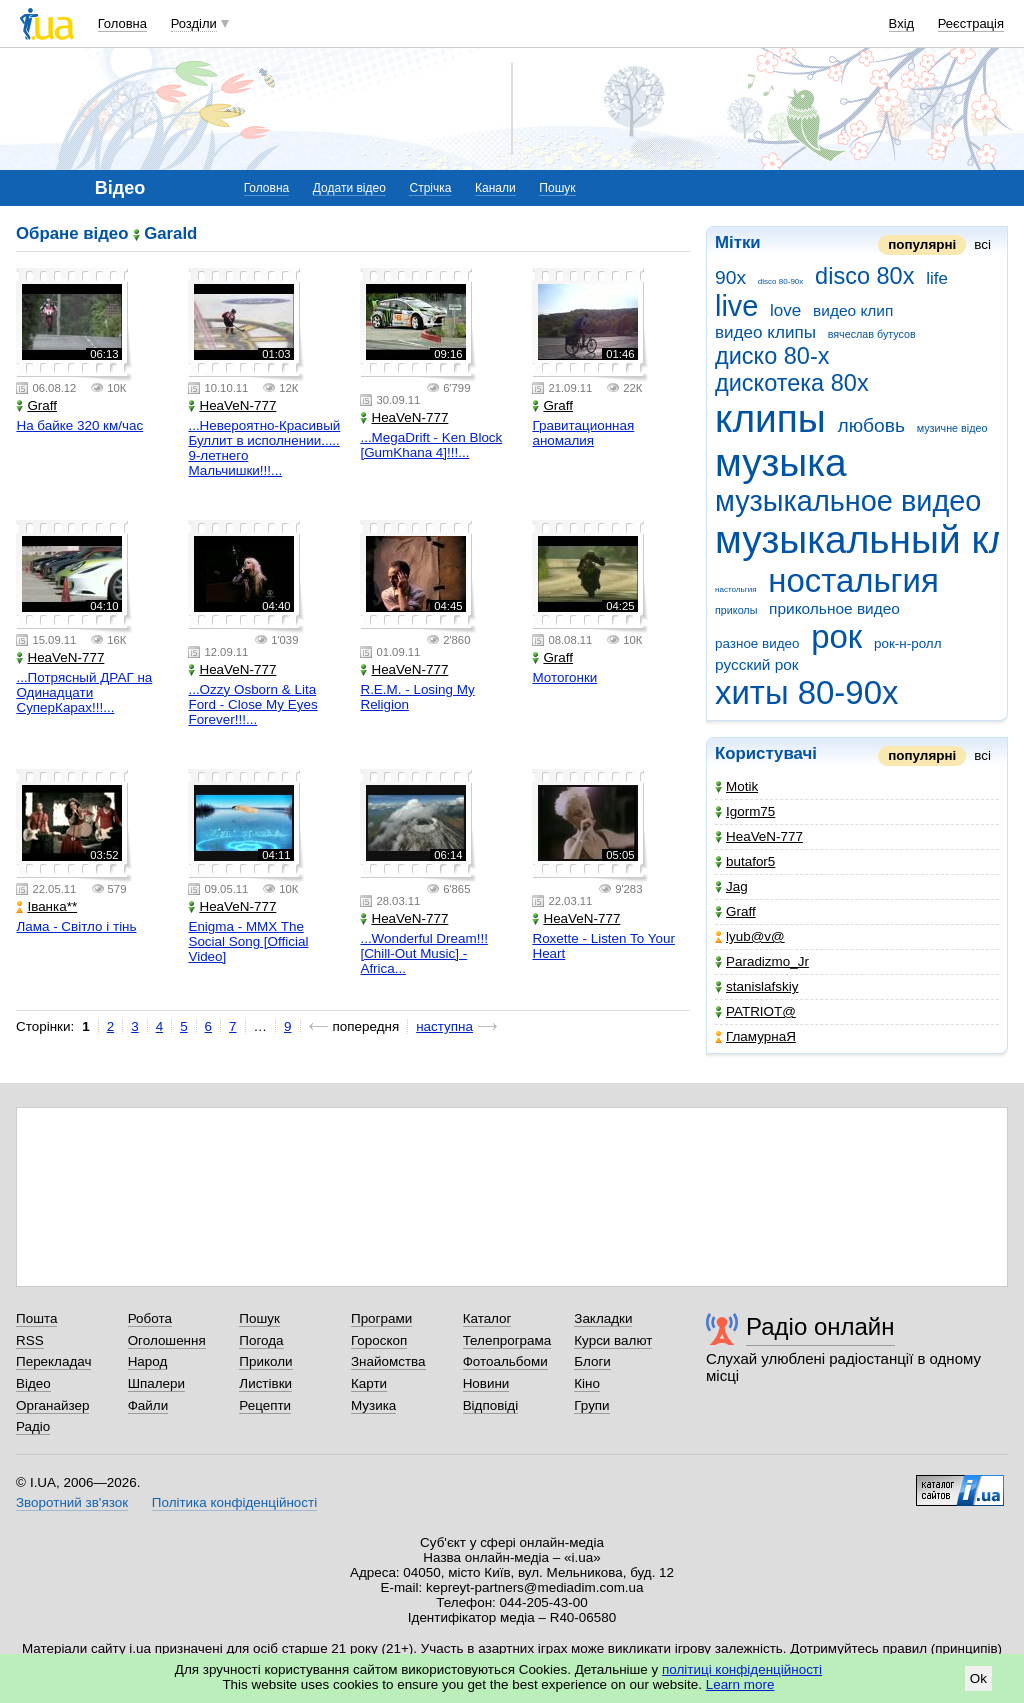 The image size is (1024, 1703). What do you see at coordinates (265, 1361) in the screenshot?
I see `Приколи` at bounding box center [265, 1361].